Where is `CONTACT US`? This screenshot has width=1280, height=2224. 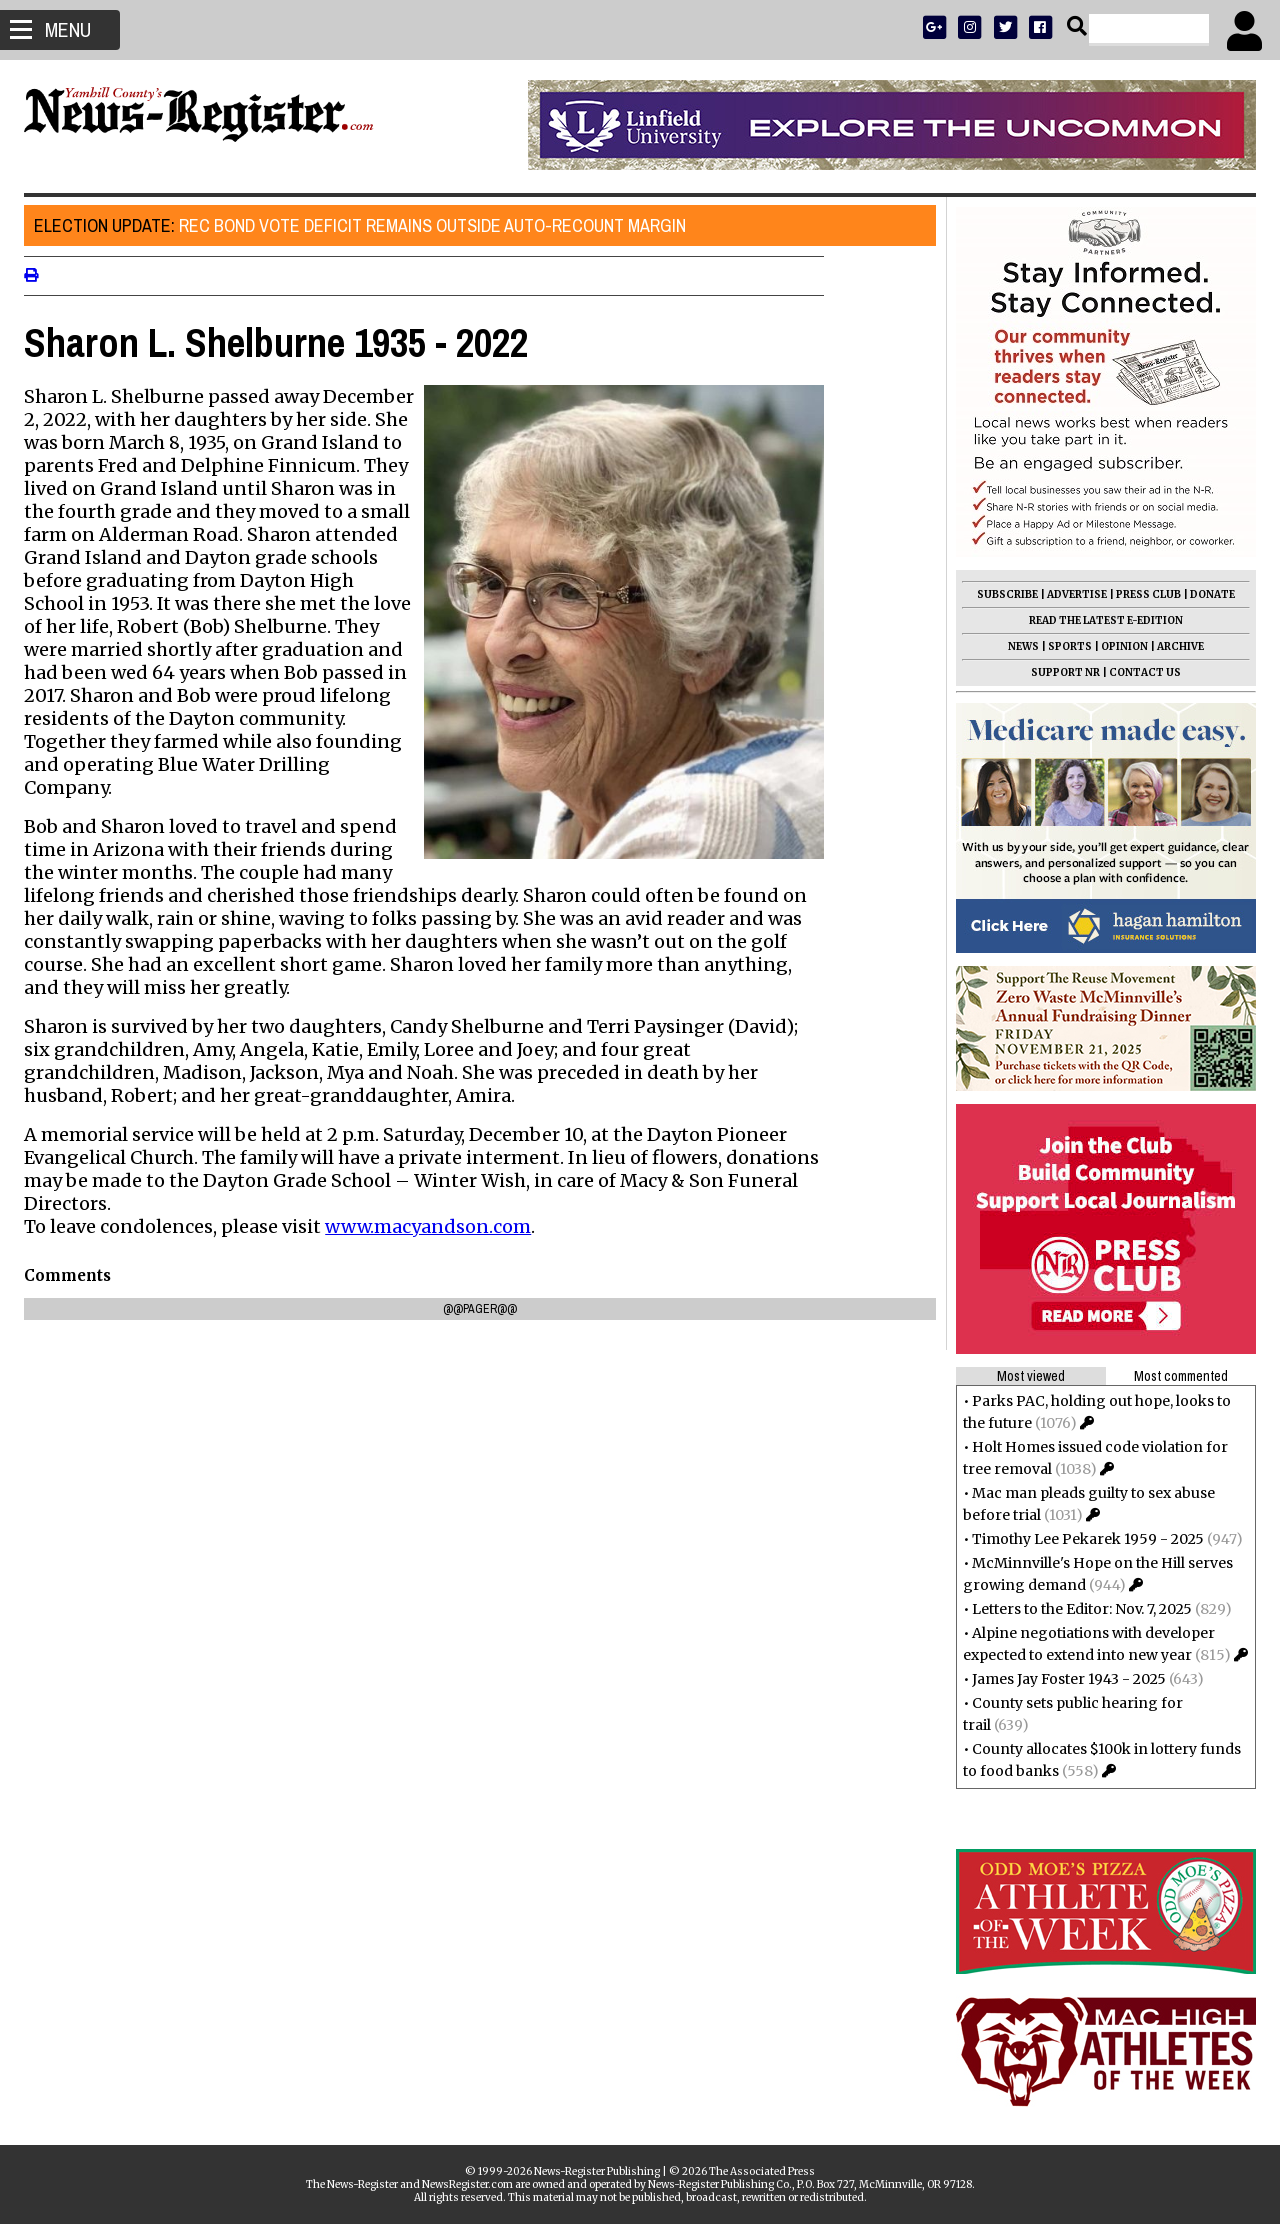
CONTACT US is located at coordinates (1139, 672).